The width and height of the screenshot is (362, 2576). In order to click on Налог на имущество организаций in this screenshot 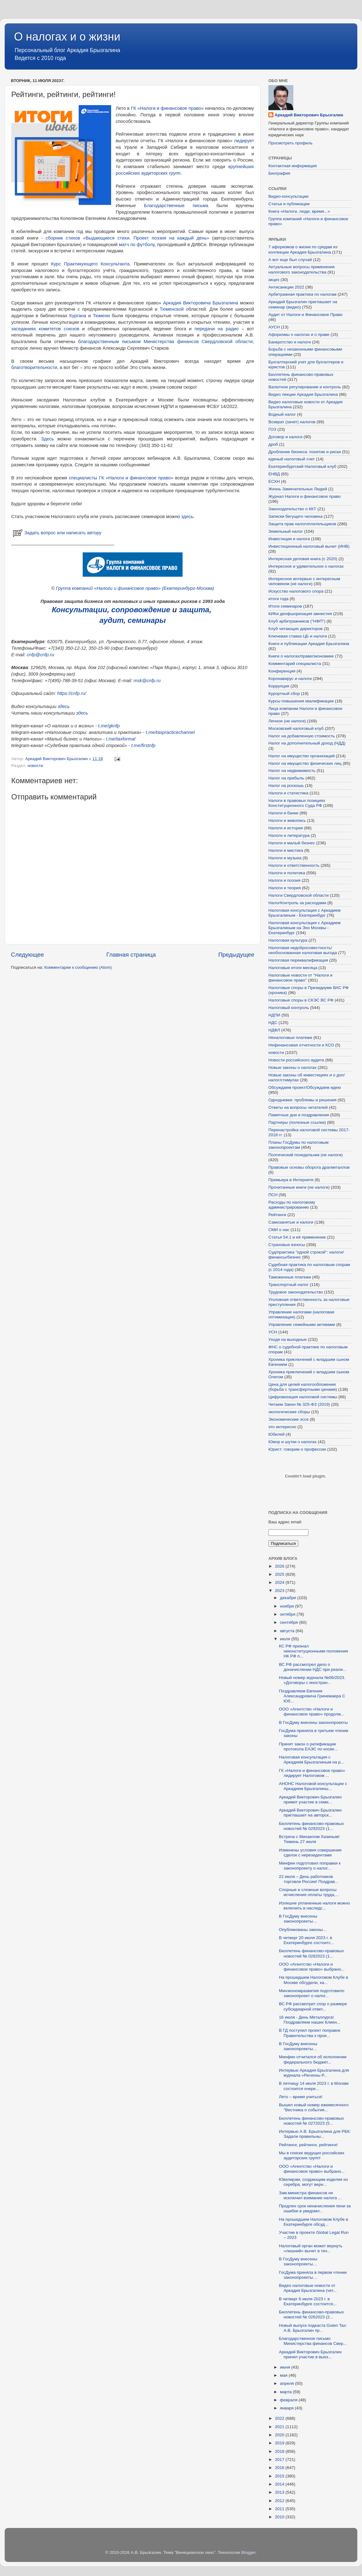, I will do `click(301, 756)`.